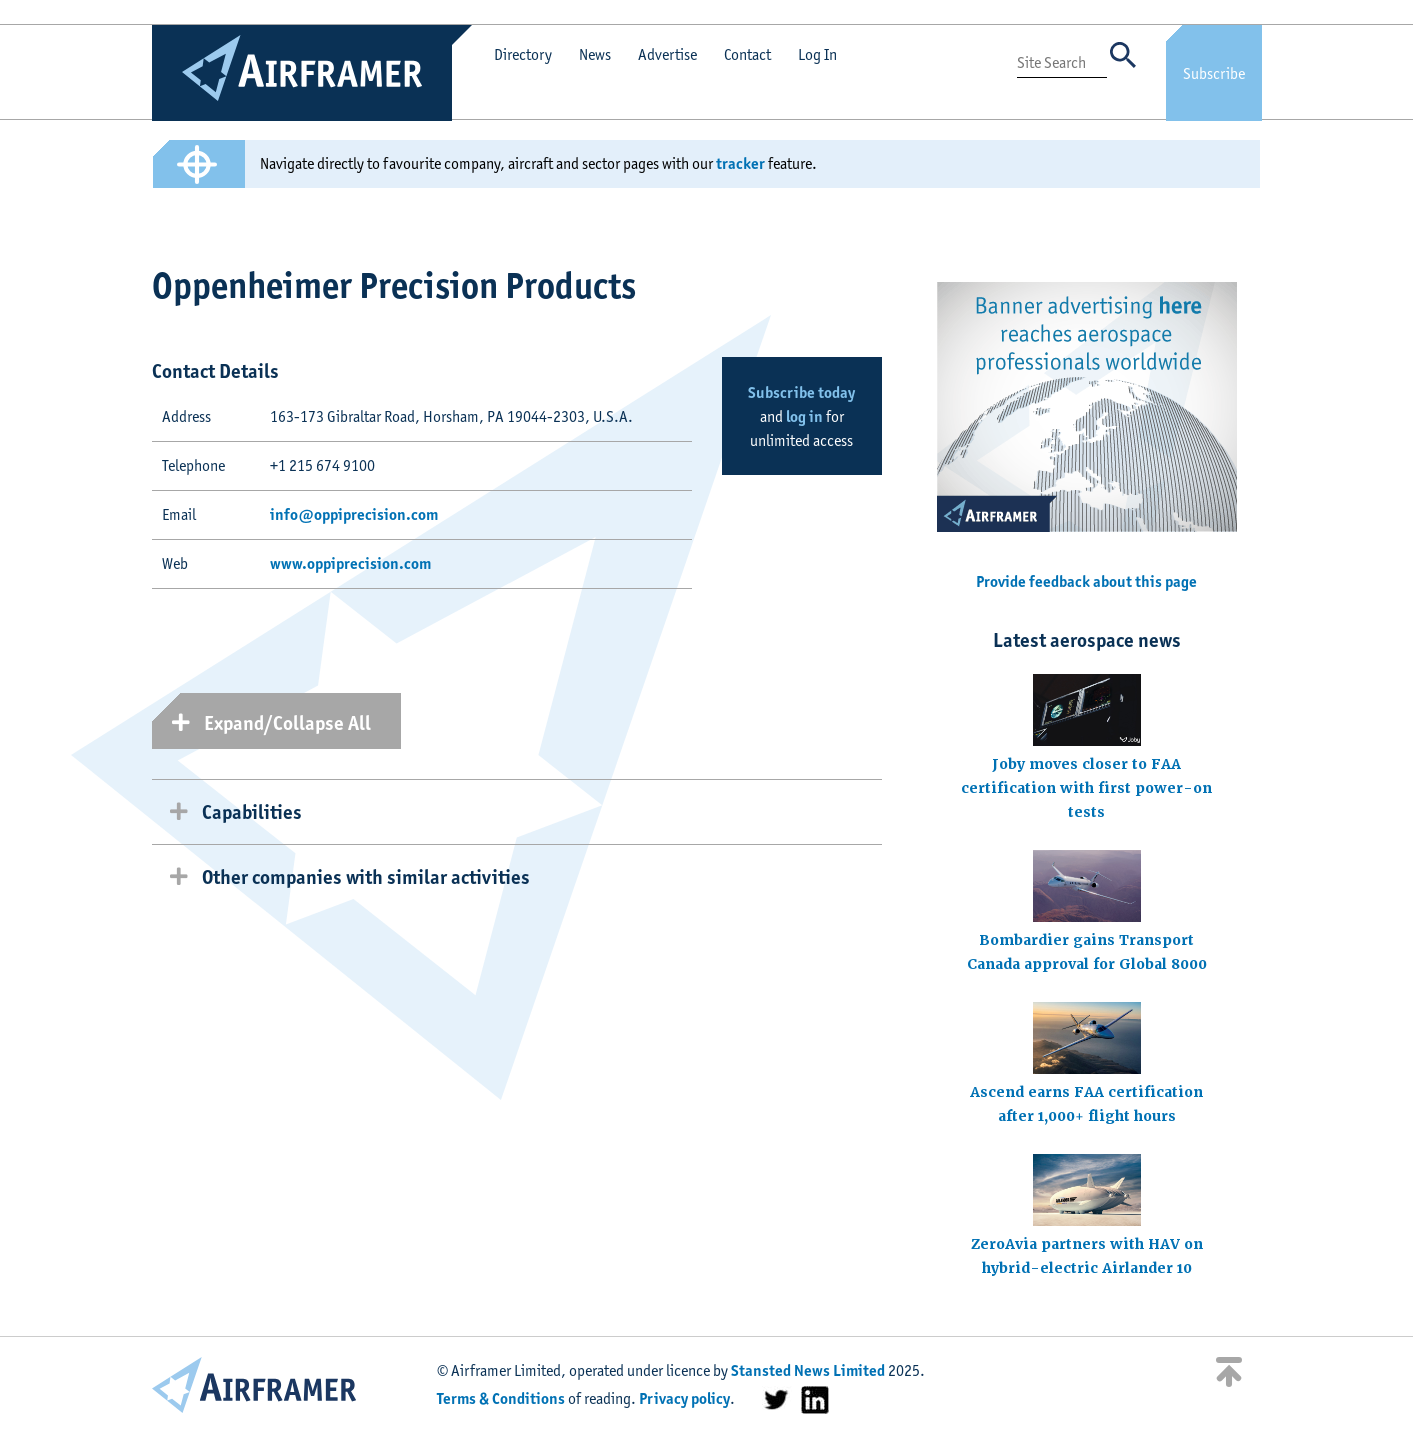  Describe the element at coordinates (354, 514) in the screenshot. I see `info@oppiprecision.com` at that location.